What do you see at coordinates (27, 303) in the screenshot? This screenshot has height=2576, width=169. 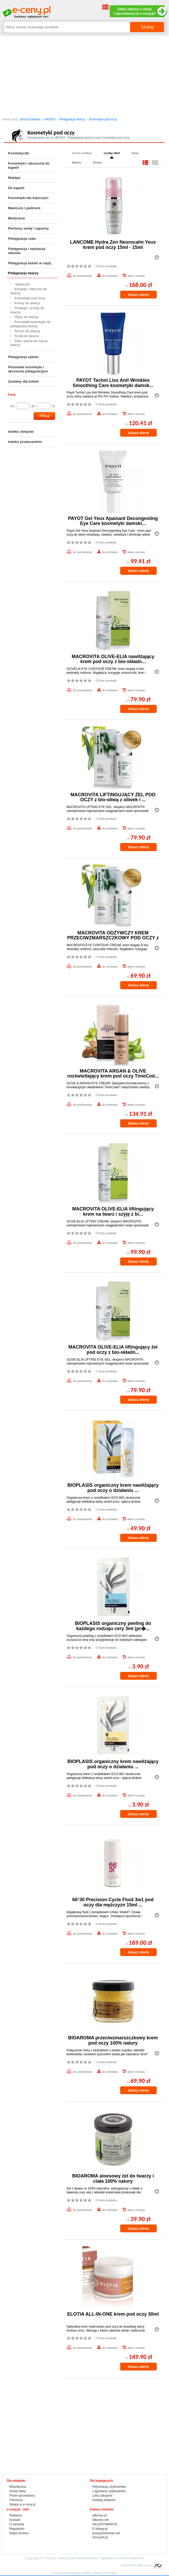 I see `Kremy do twarzy` at bounding box center [27, 303].